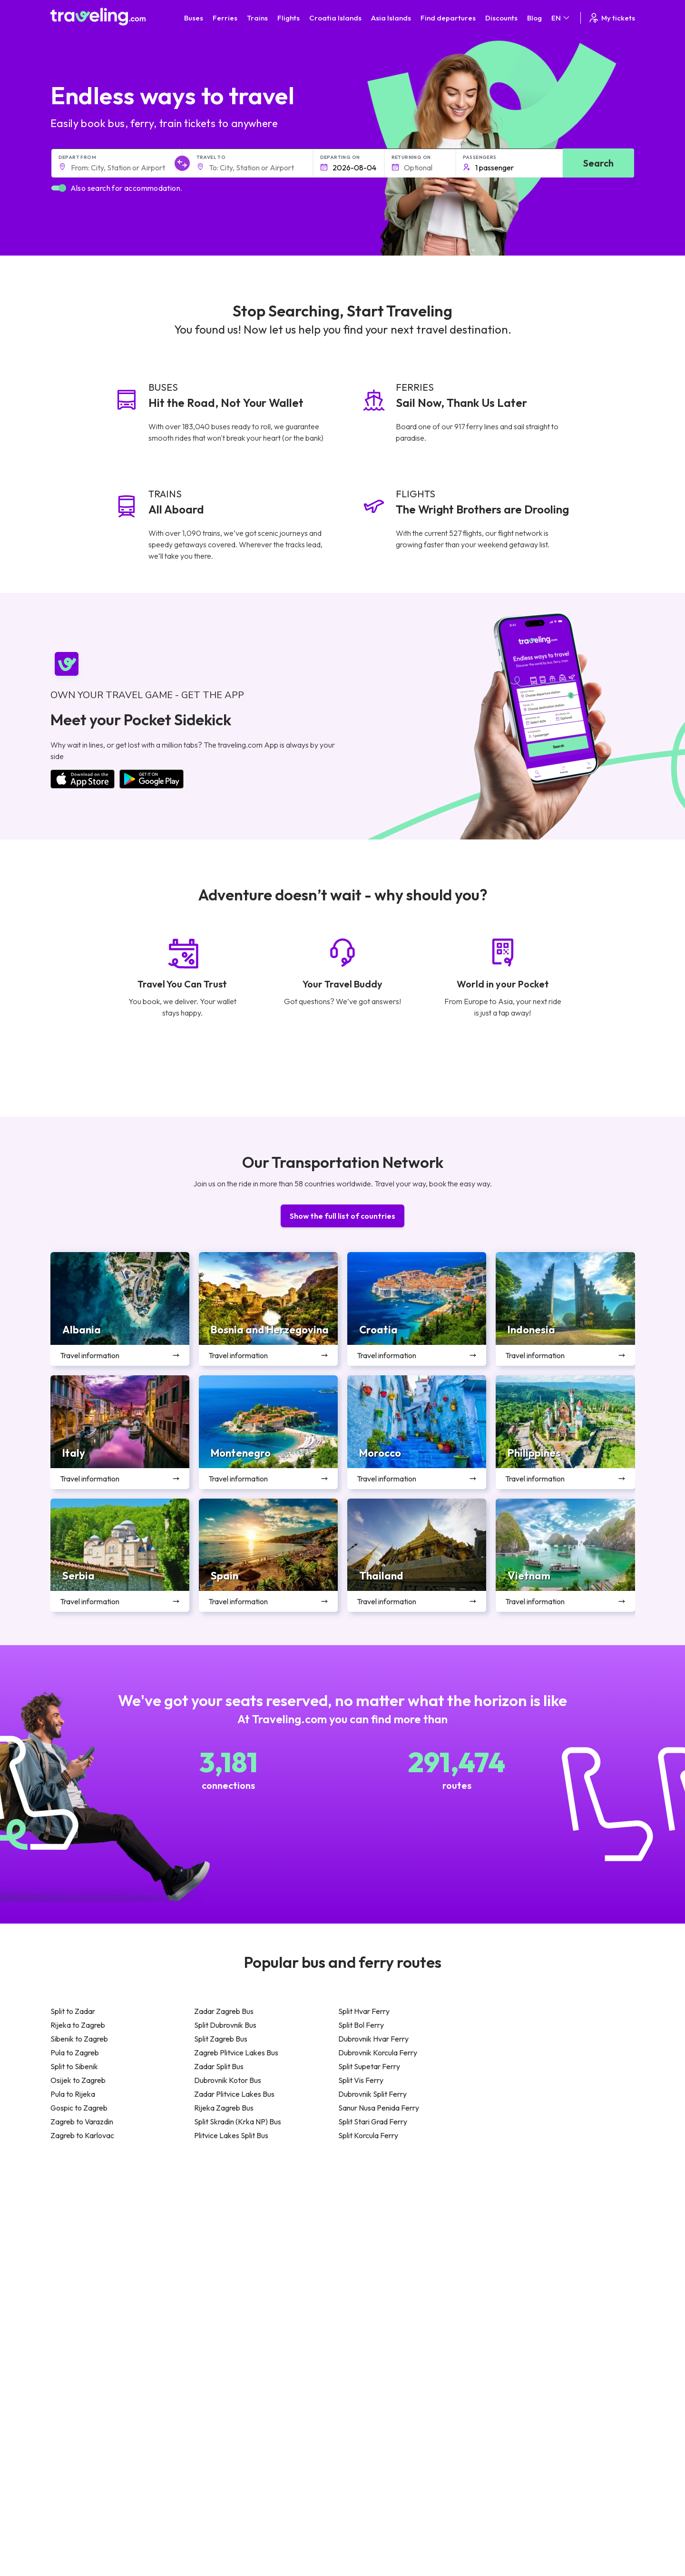 Image resolution: width=685 pixels, height=2576 pixels. Describe the element at coordinates (524, 2278) in the screenshot. I see `Airports in Germany` at that location.